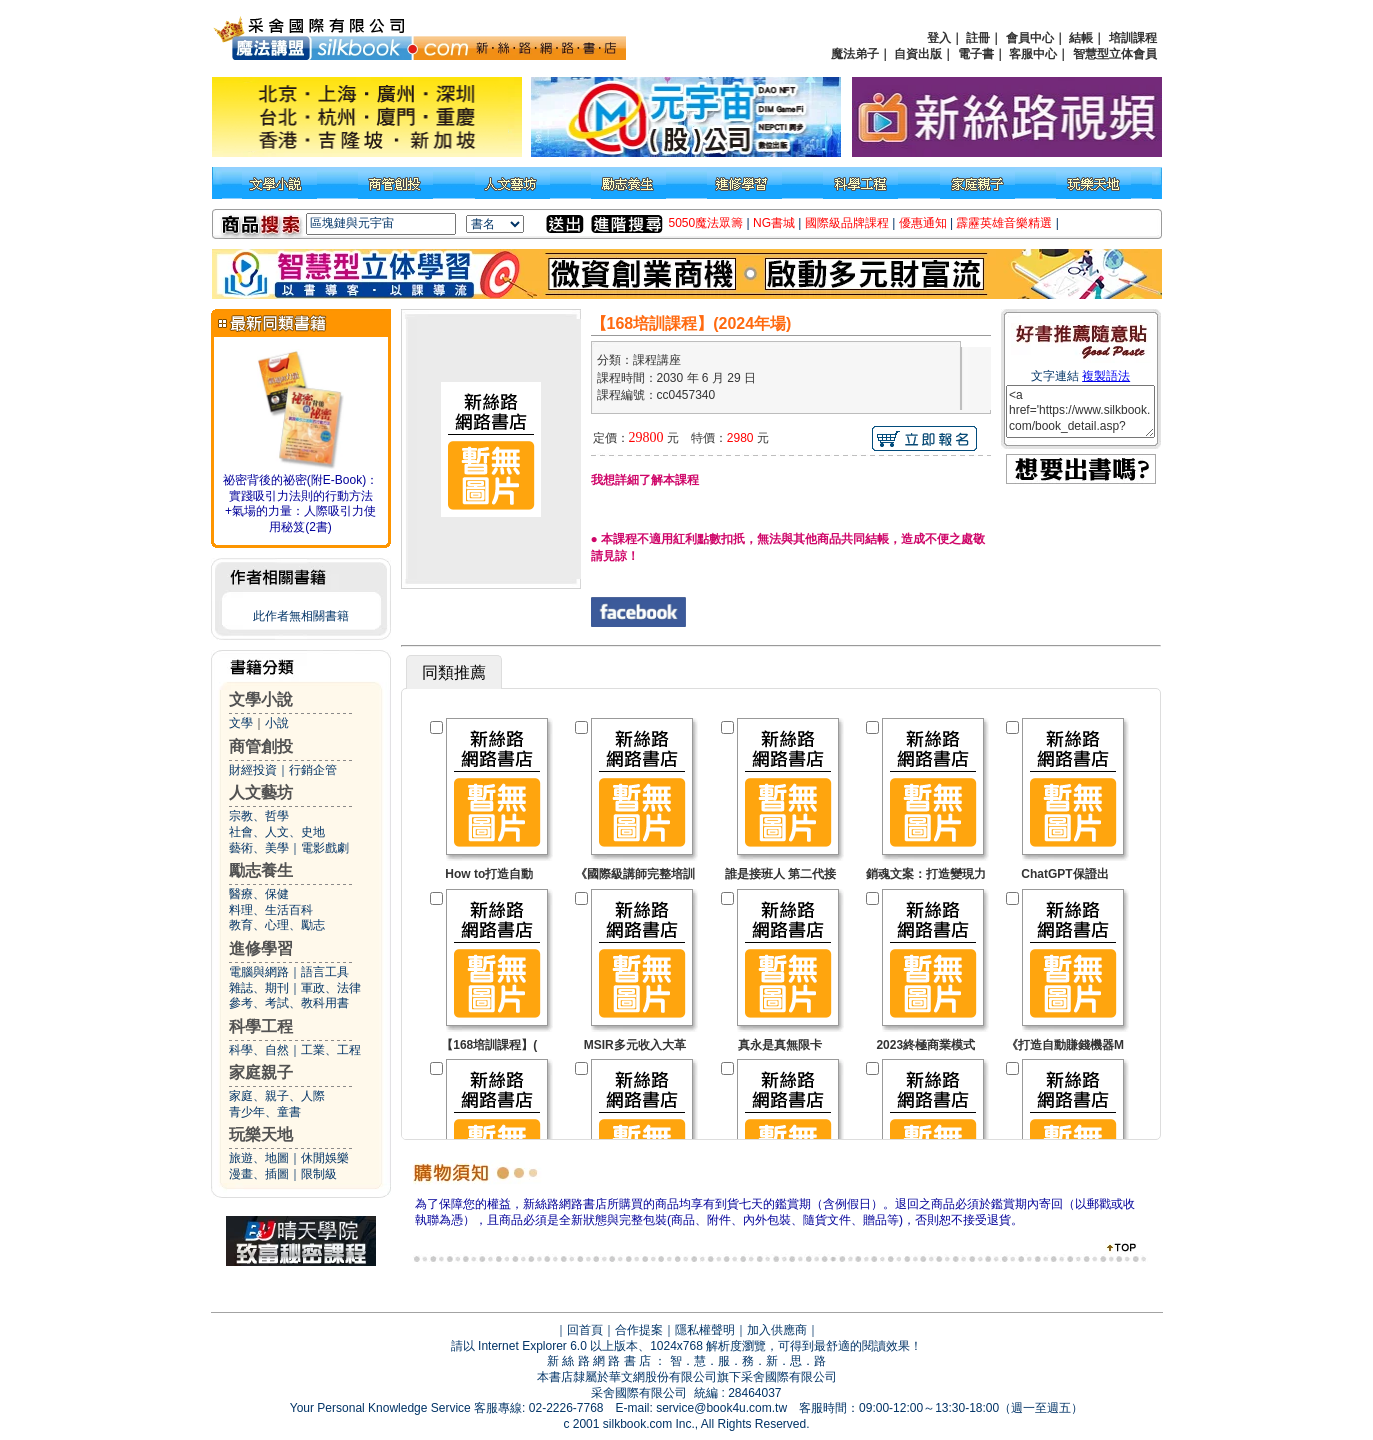 Image resolution: width=1373 pixels, height=1440 pixels. I want to click on 限制級, so click(319, 1174).